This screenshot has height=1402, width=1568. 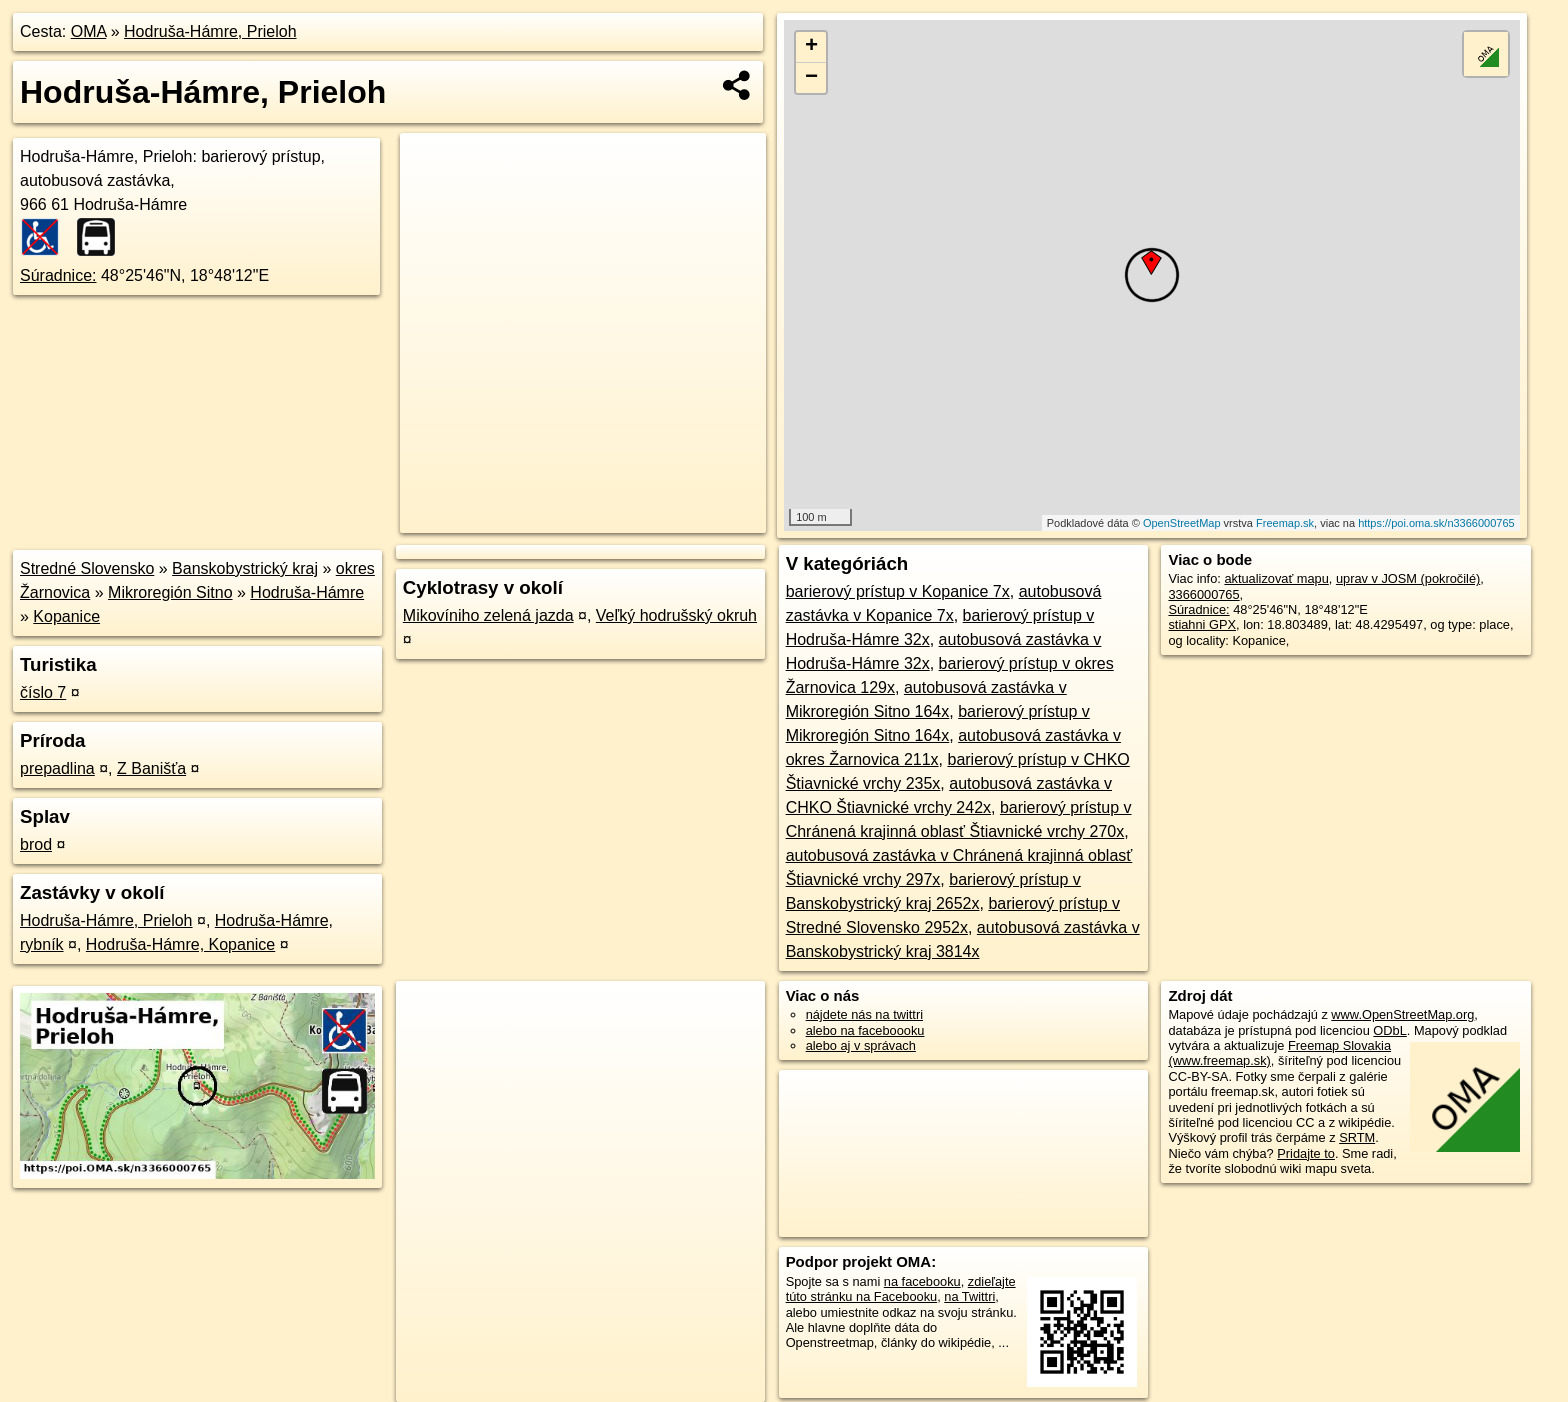 What do you see at coordinates (180, 944) in the screenshot?
I see `Hodruša-Hámre, Kopanice` at bounding box center [180, 944].